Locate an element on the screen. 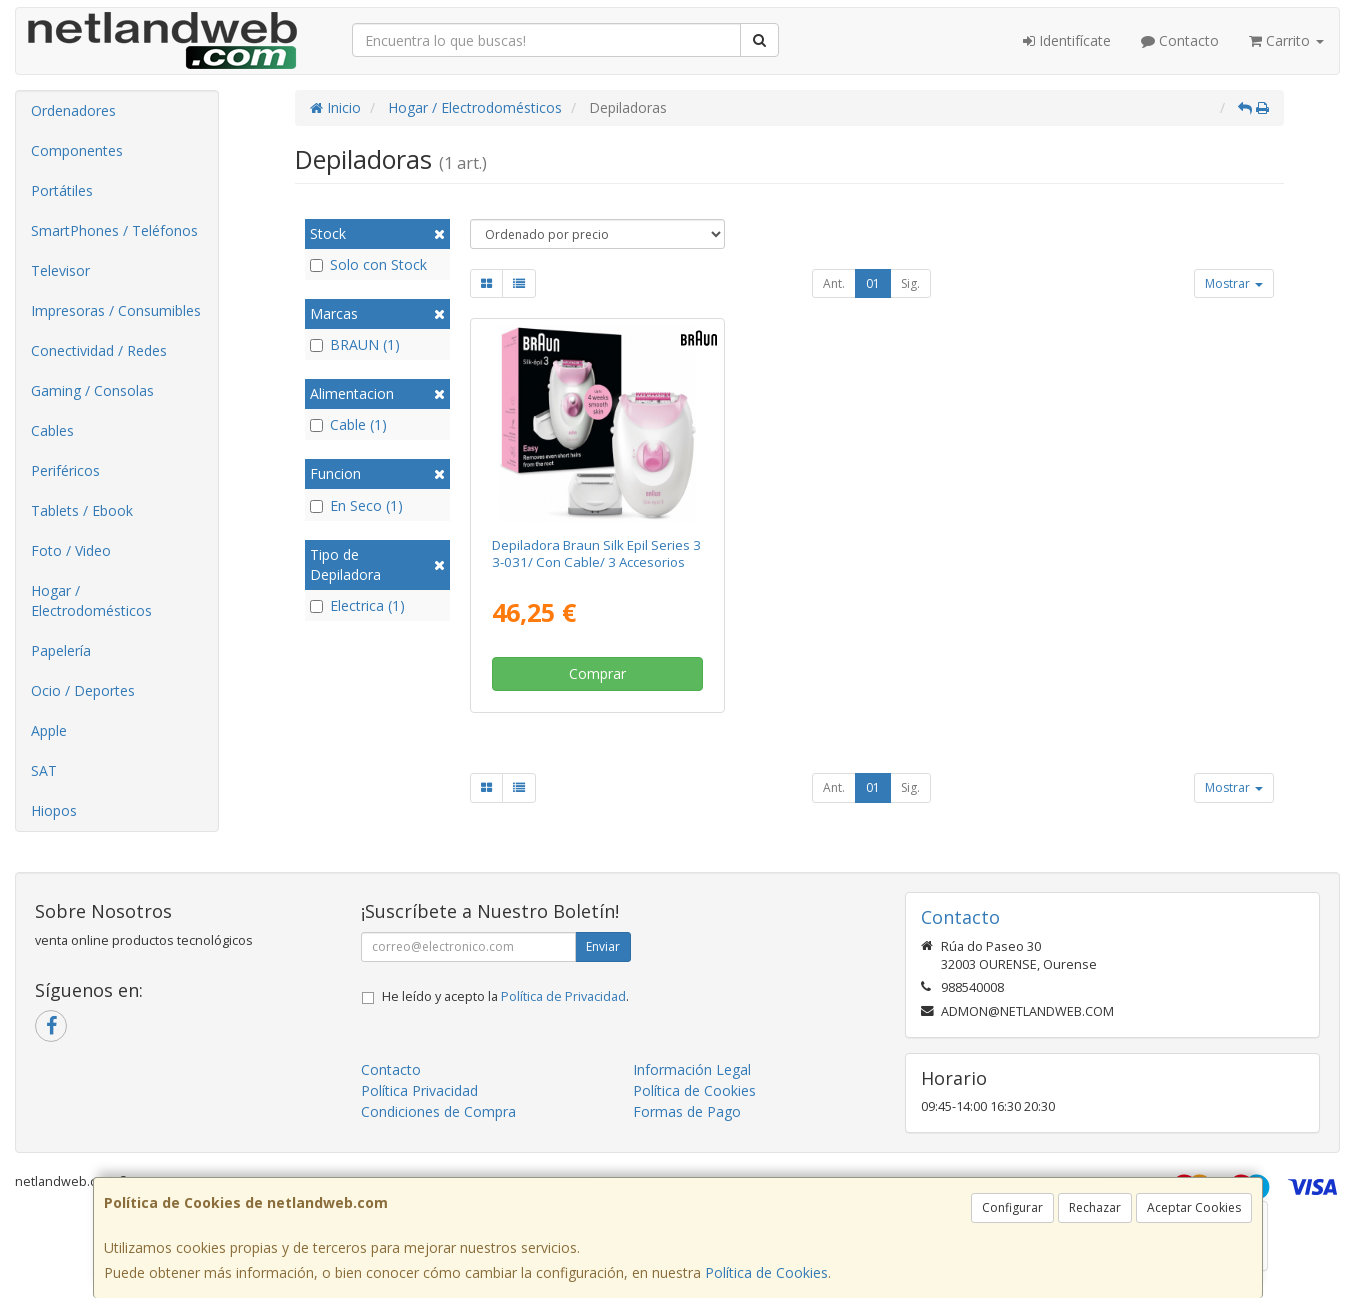  Apple is located at coordinates (49, 730).